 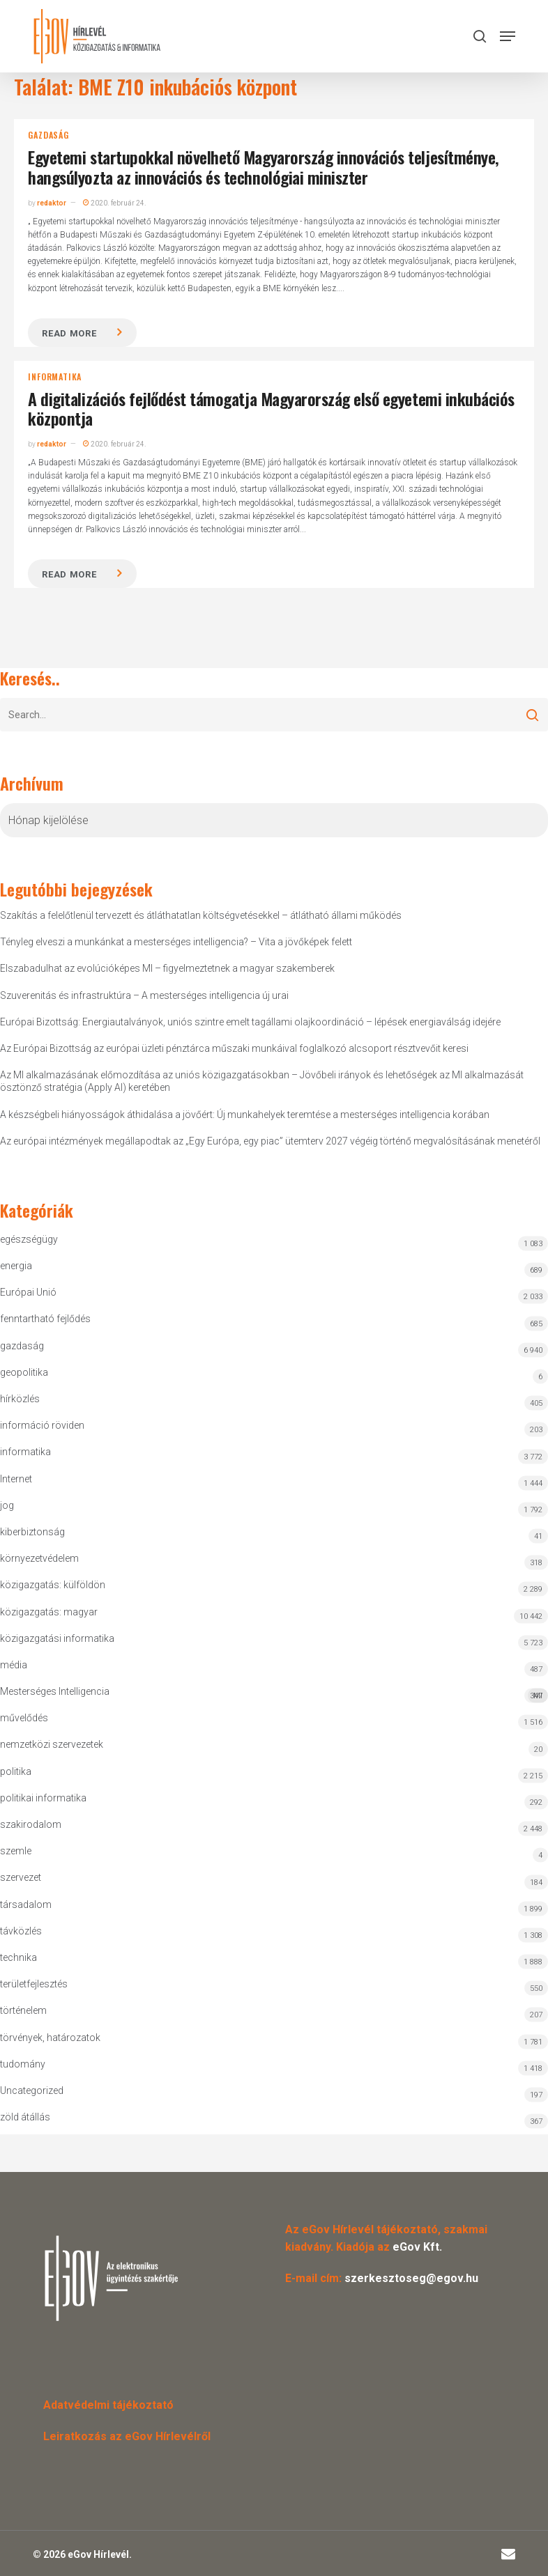 I want to click on Read more, so click(x=69, y=333).